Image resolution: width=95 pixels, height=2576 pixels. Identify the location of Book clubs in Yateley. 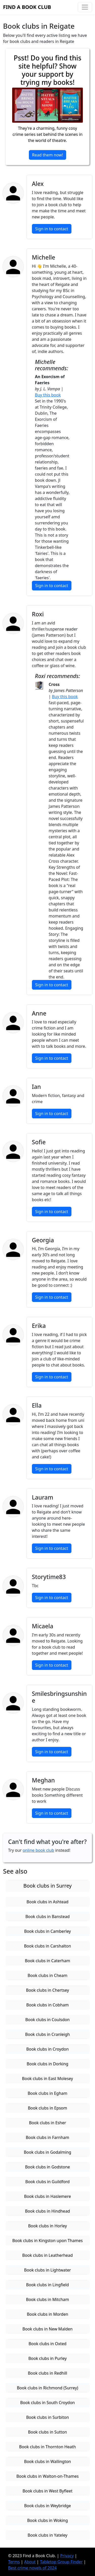
(47, 2535).